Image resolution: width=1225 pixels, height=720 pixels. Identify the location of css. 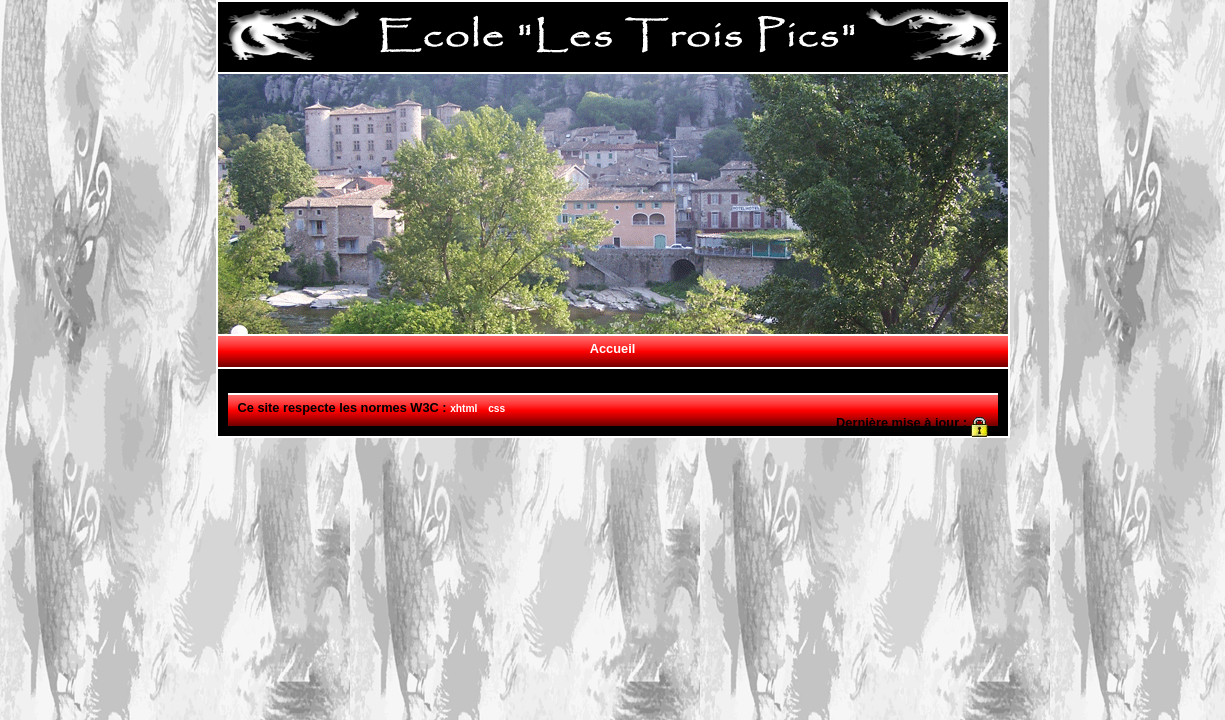
(496, 408).